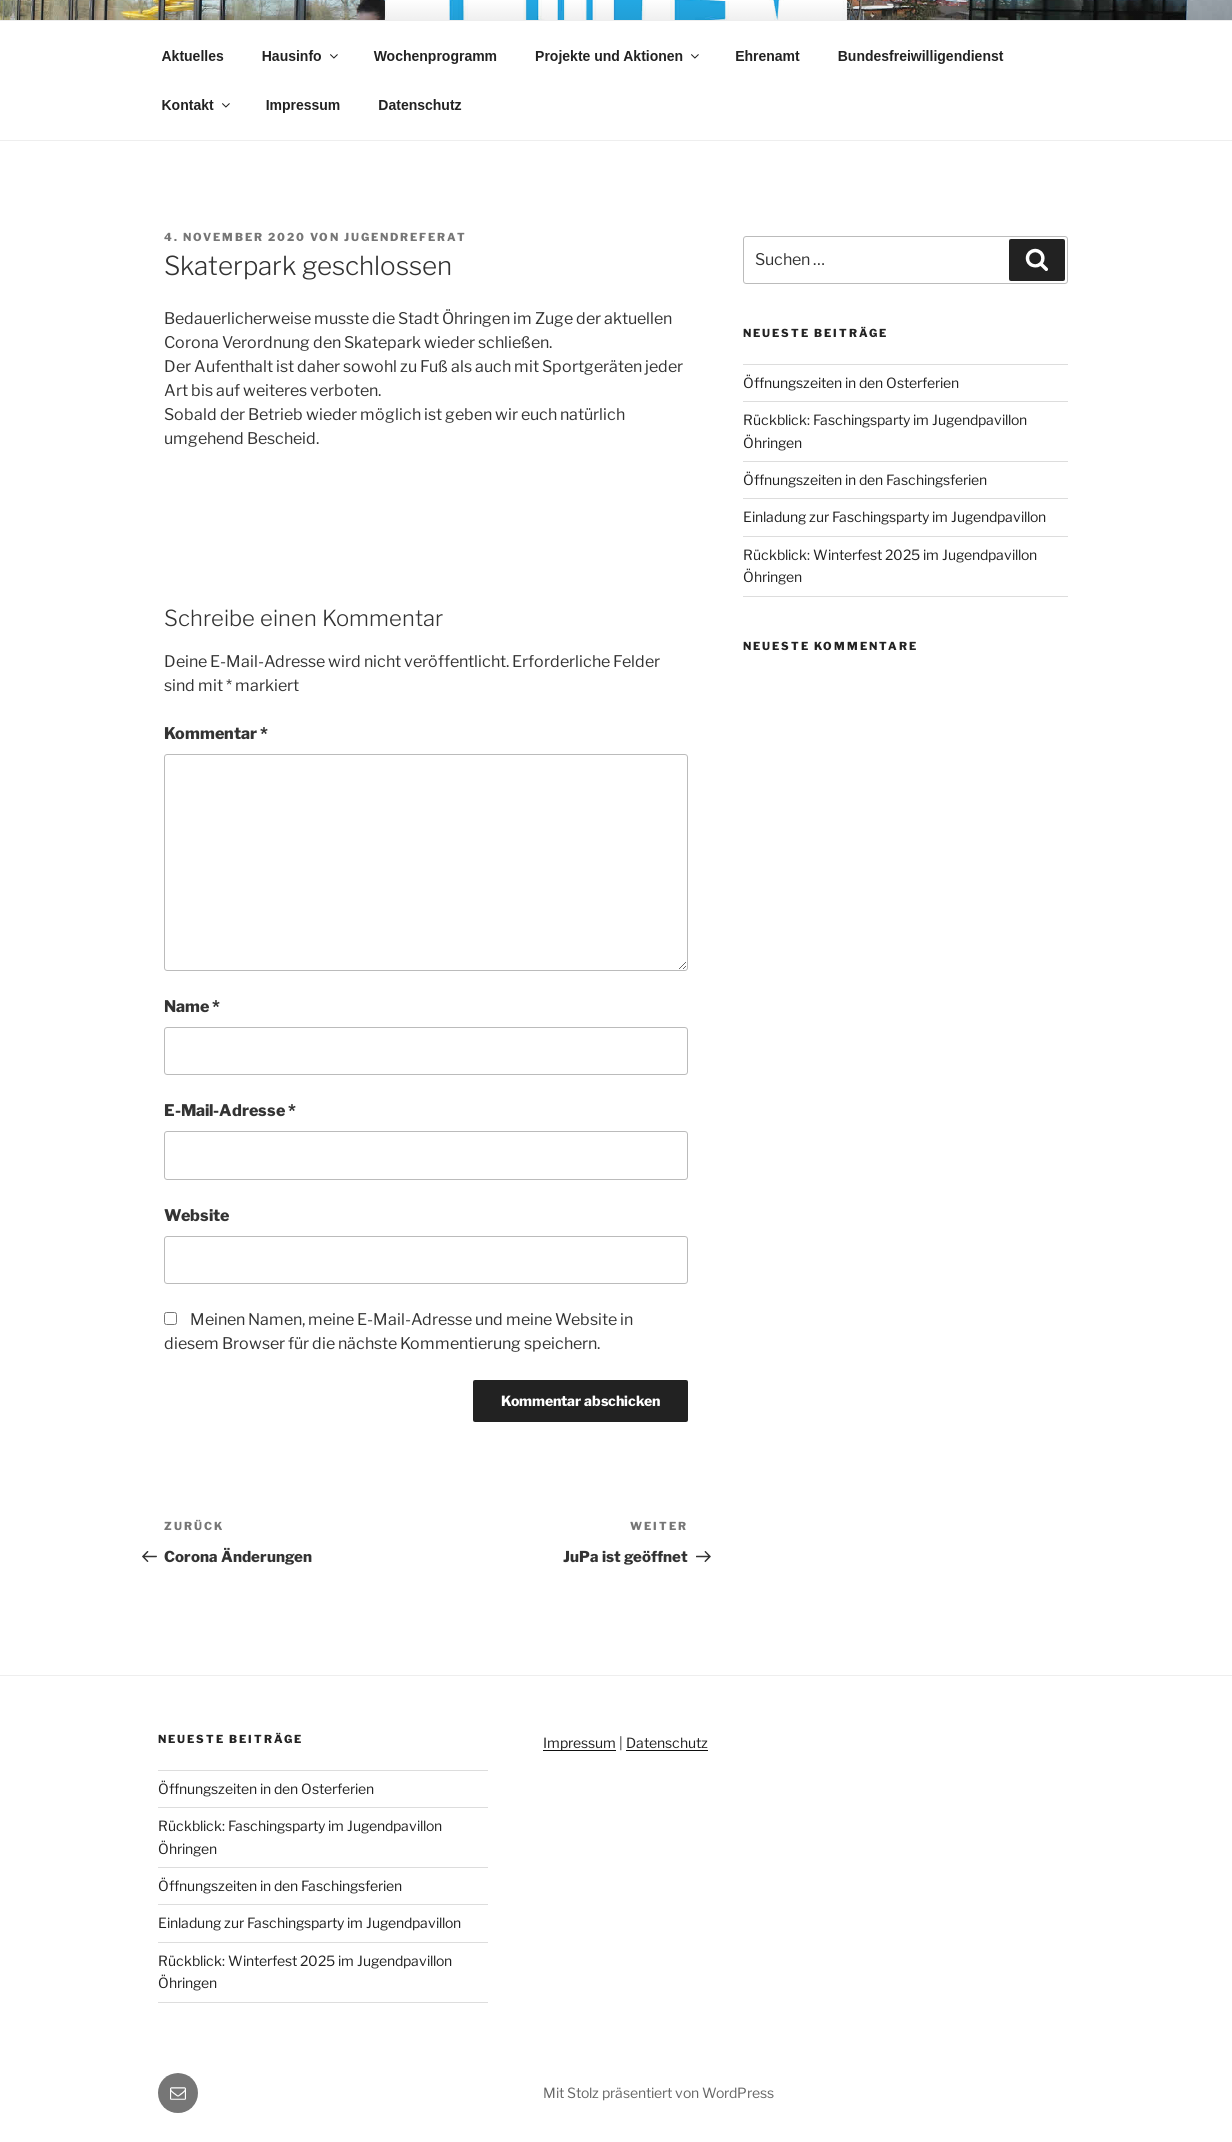  What do you see at coordinates (419, 105) in the screenshot?
I see `Datenschutz` at bounding box center [419, 105].